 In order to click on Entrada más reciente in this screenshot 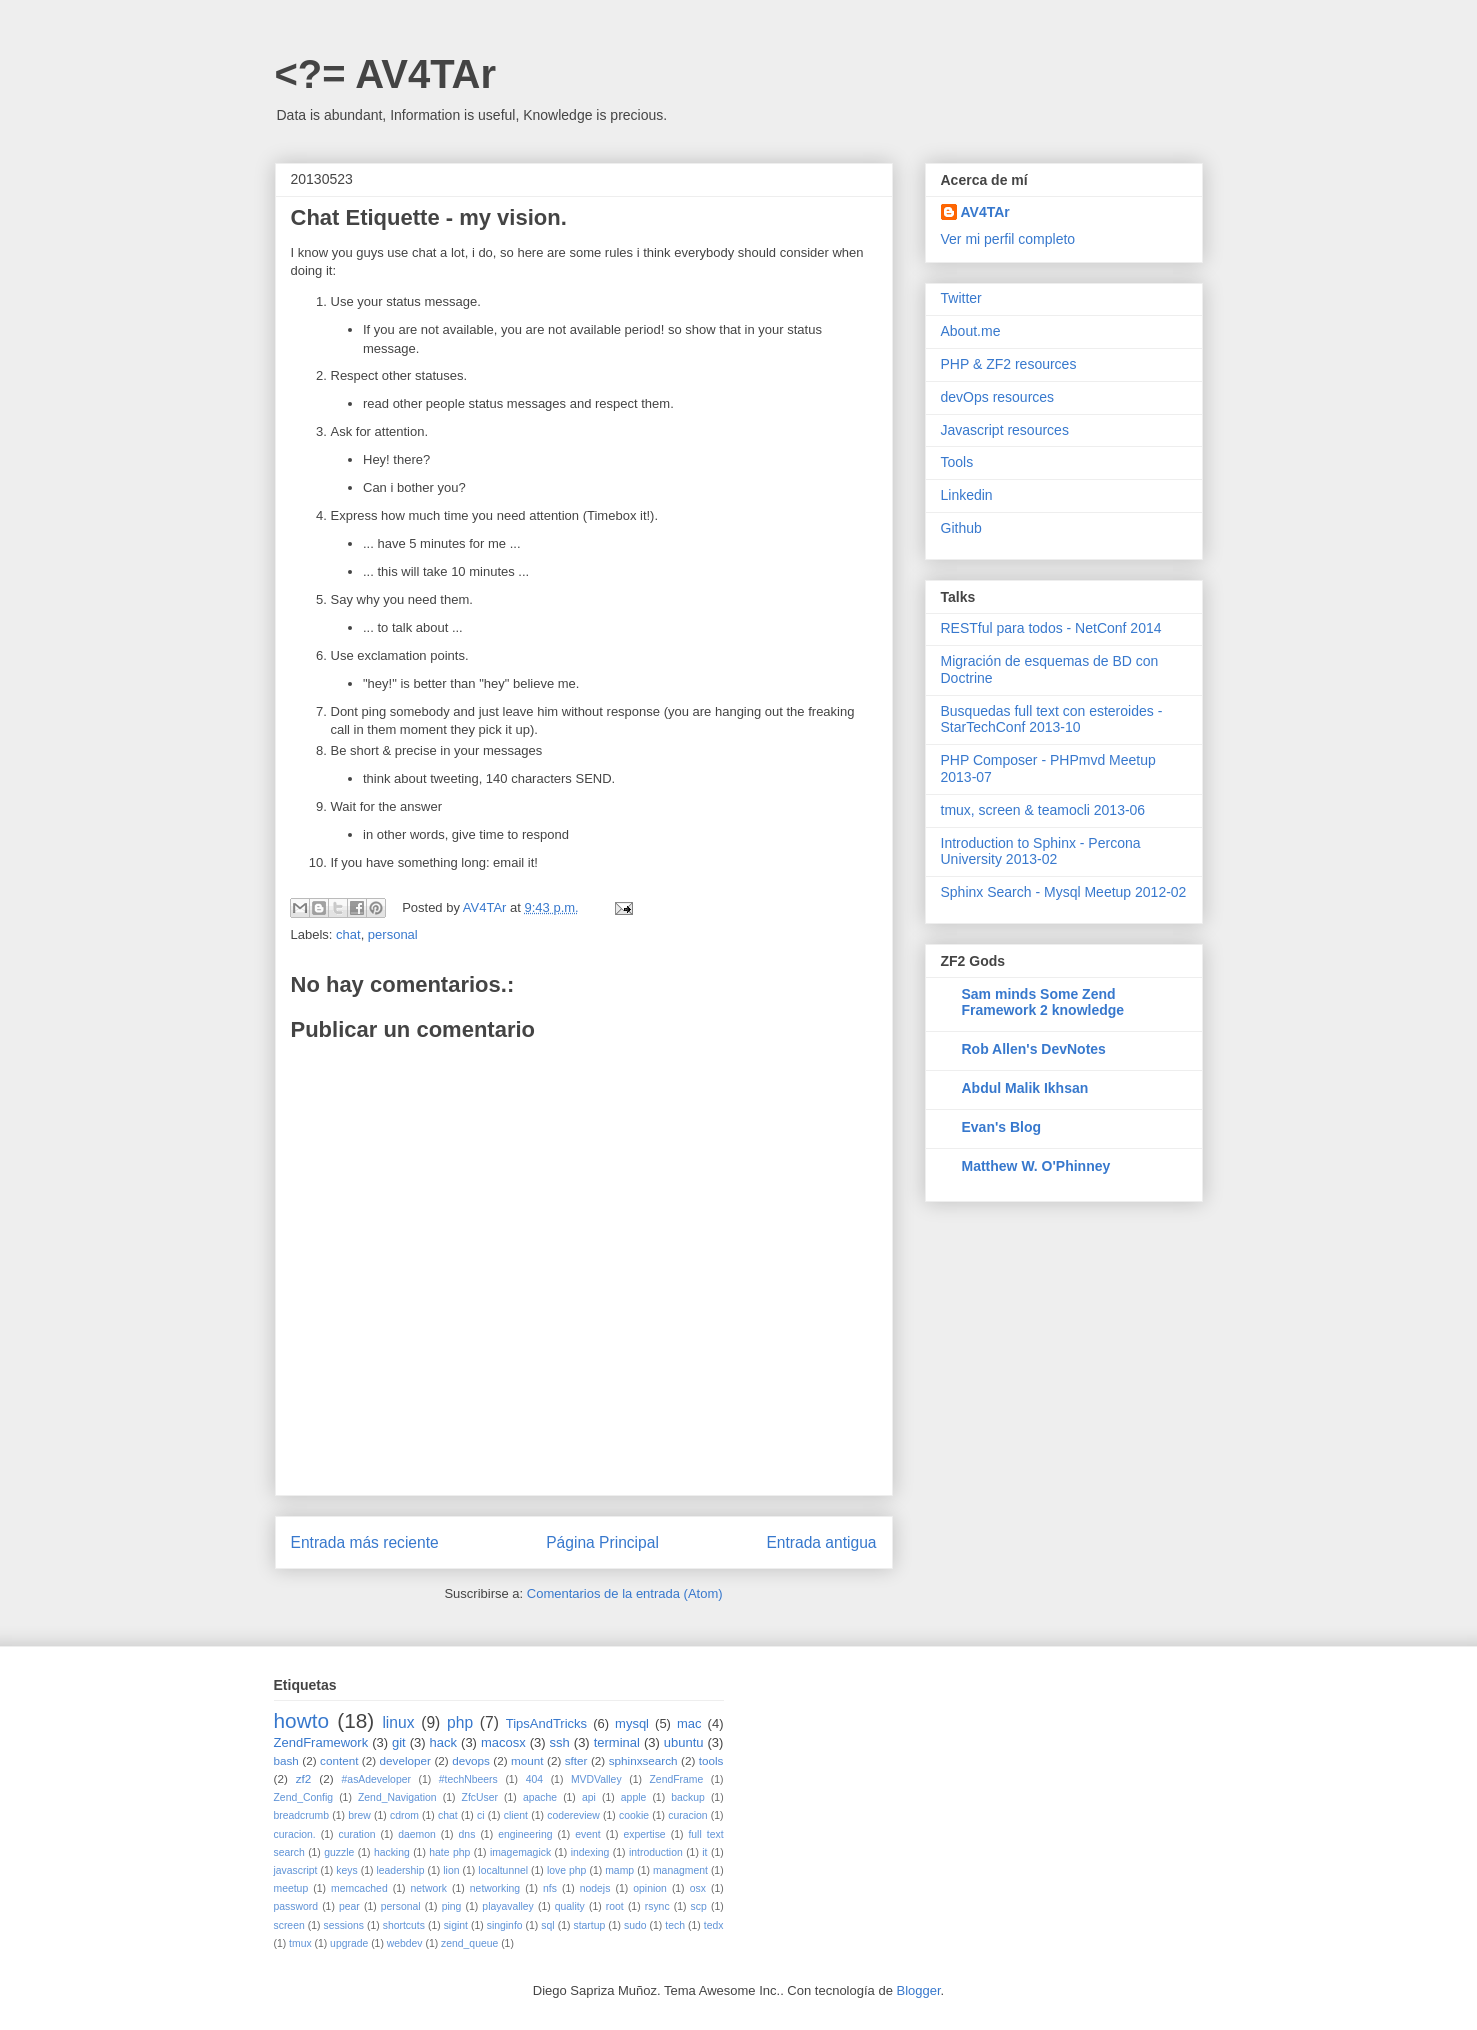, I will do `click(365, 1542)`.